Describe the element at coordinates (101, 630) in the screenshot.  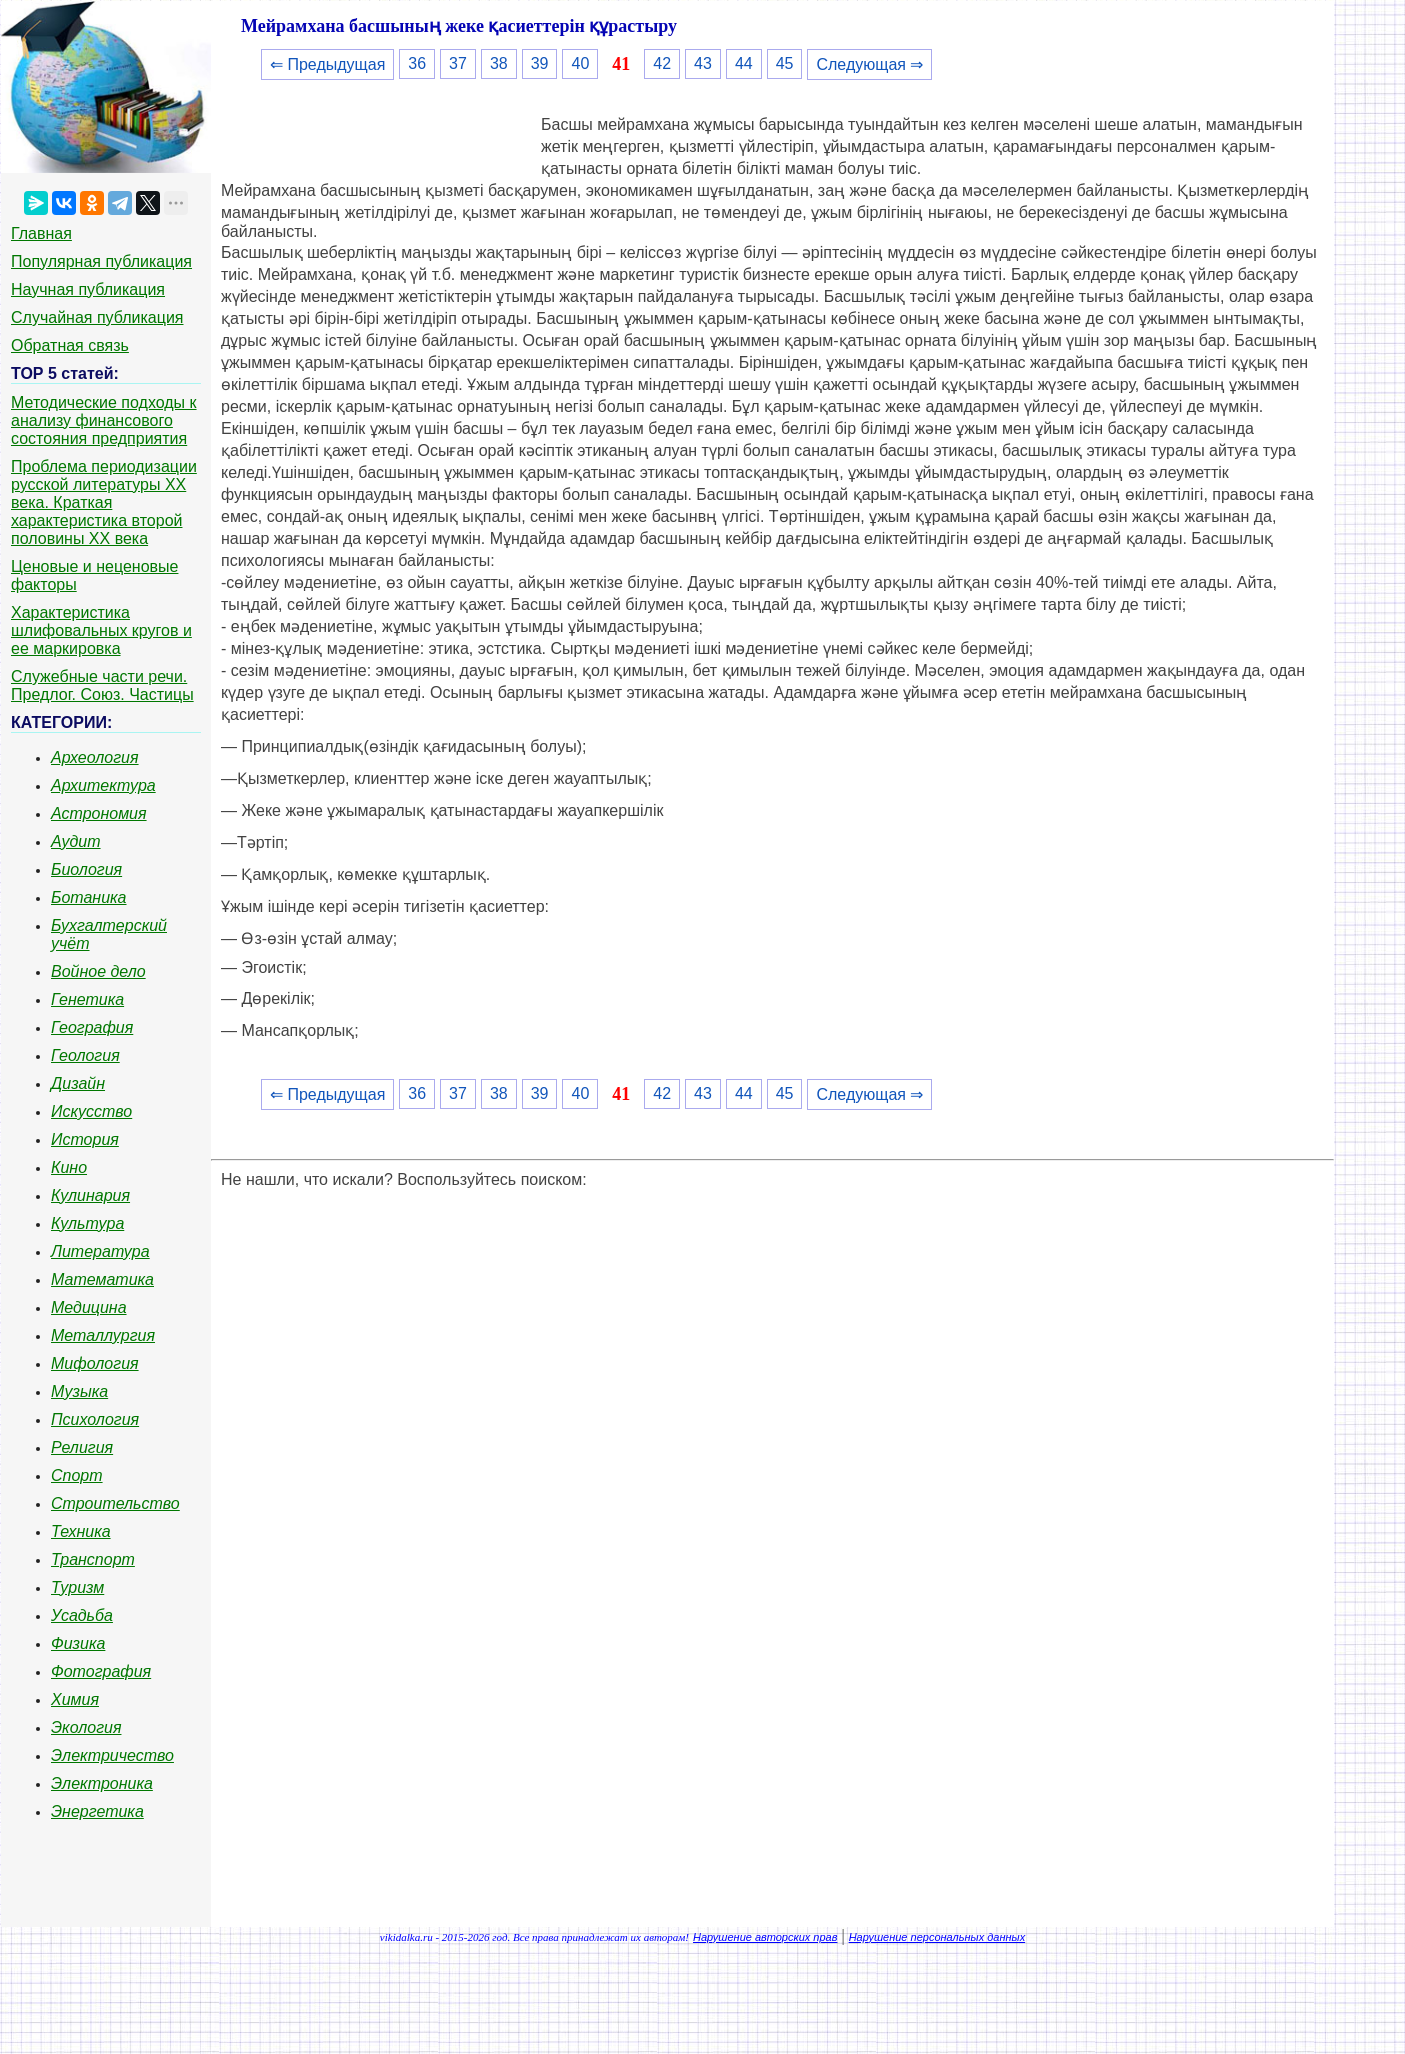
I see `Характеристика шлифовальных кругов и ее маркировка` at that location.